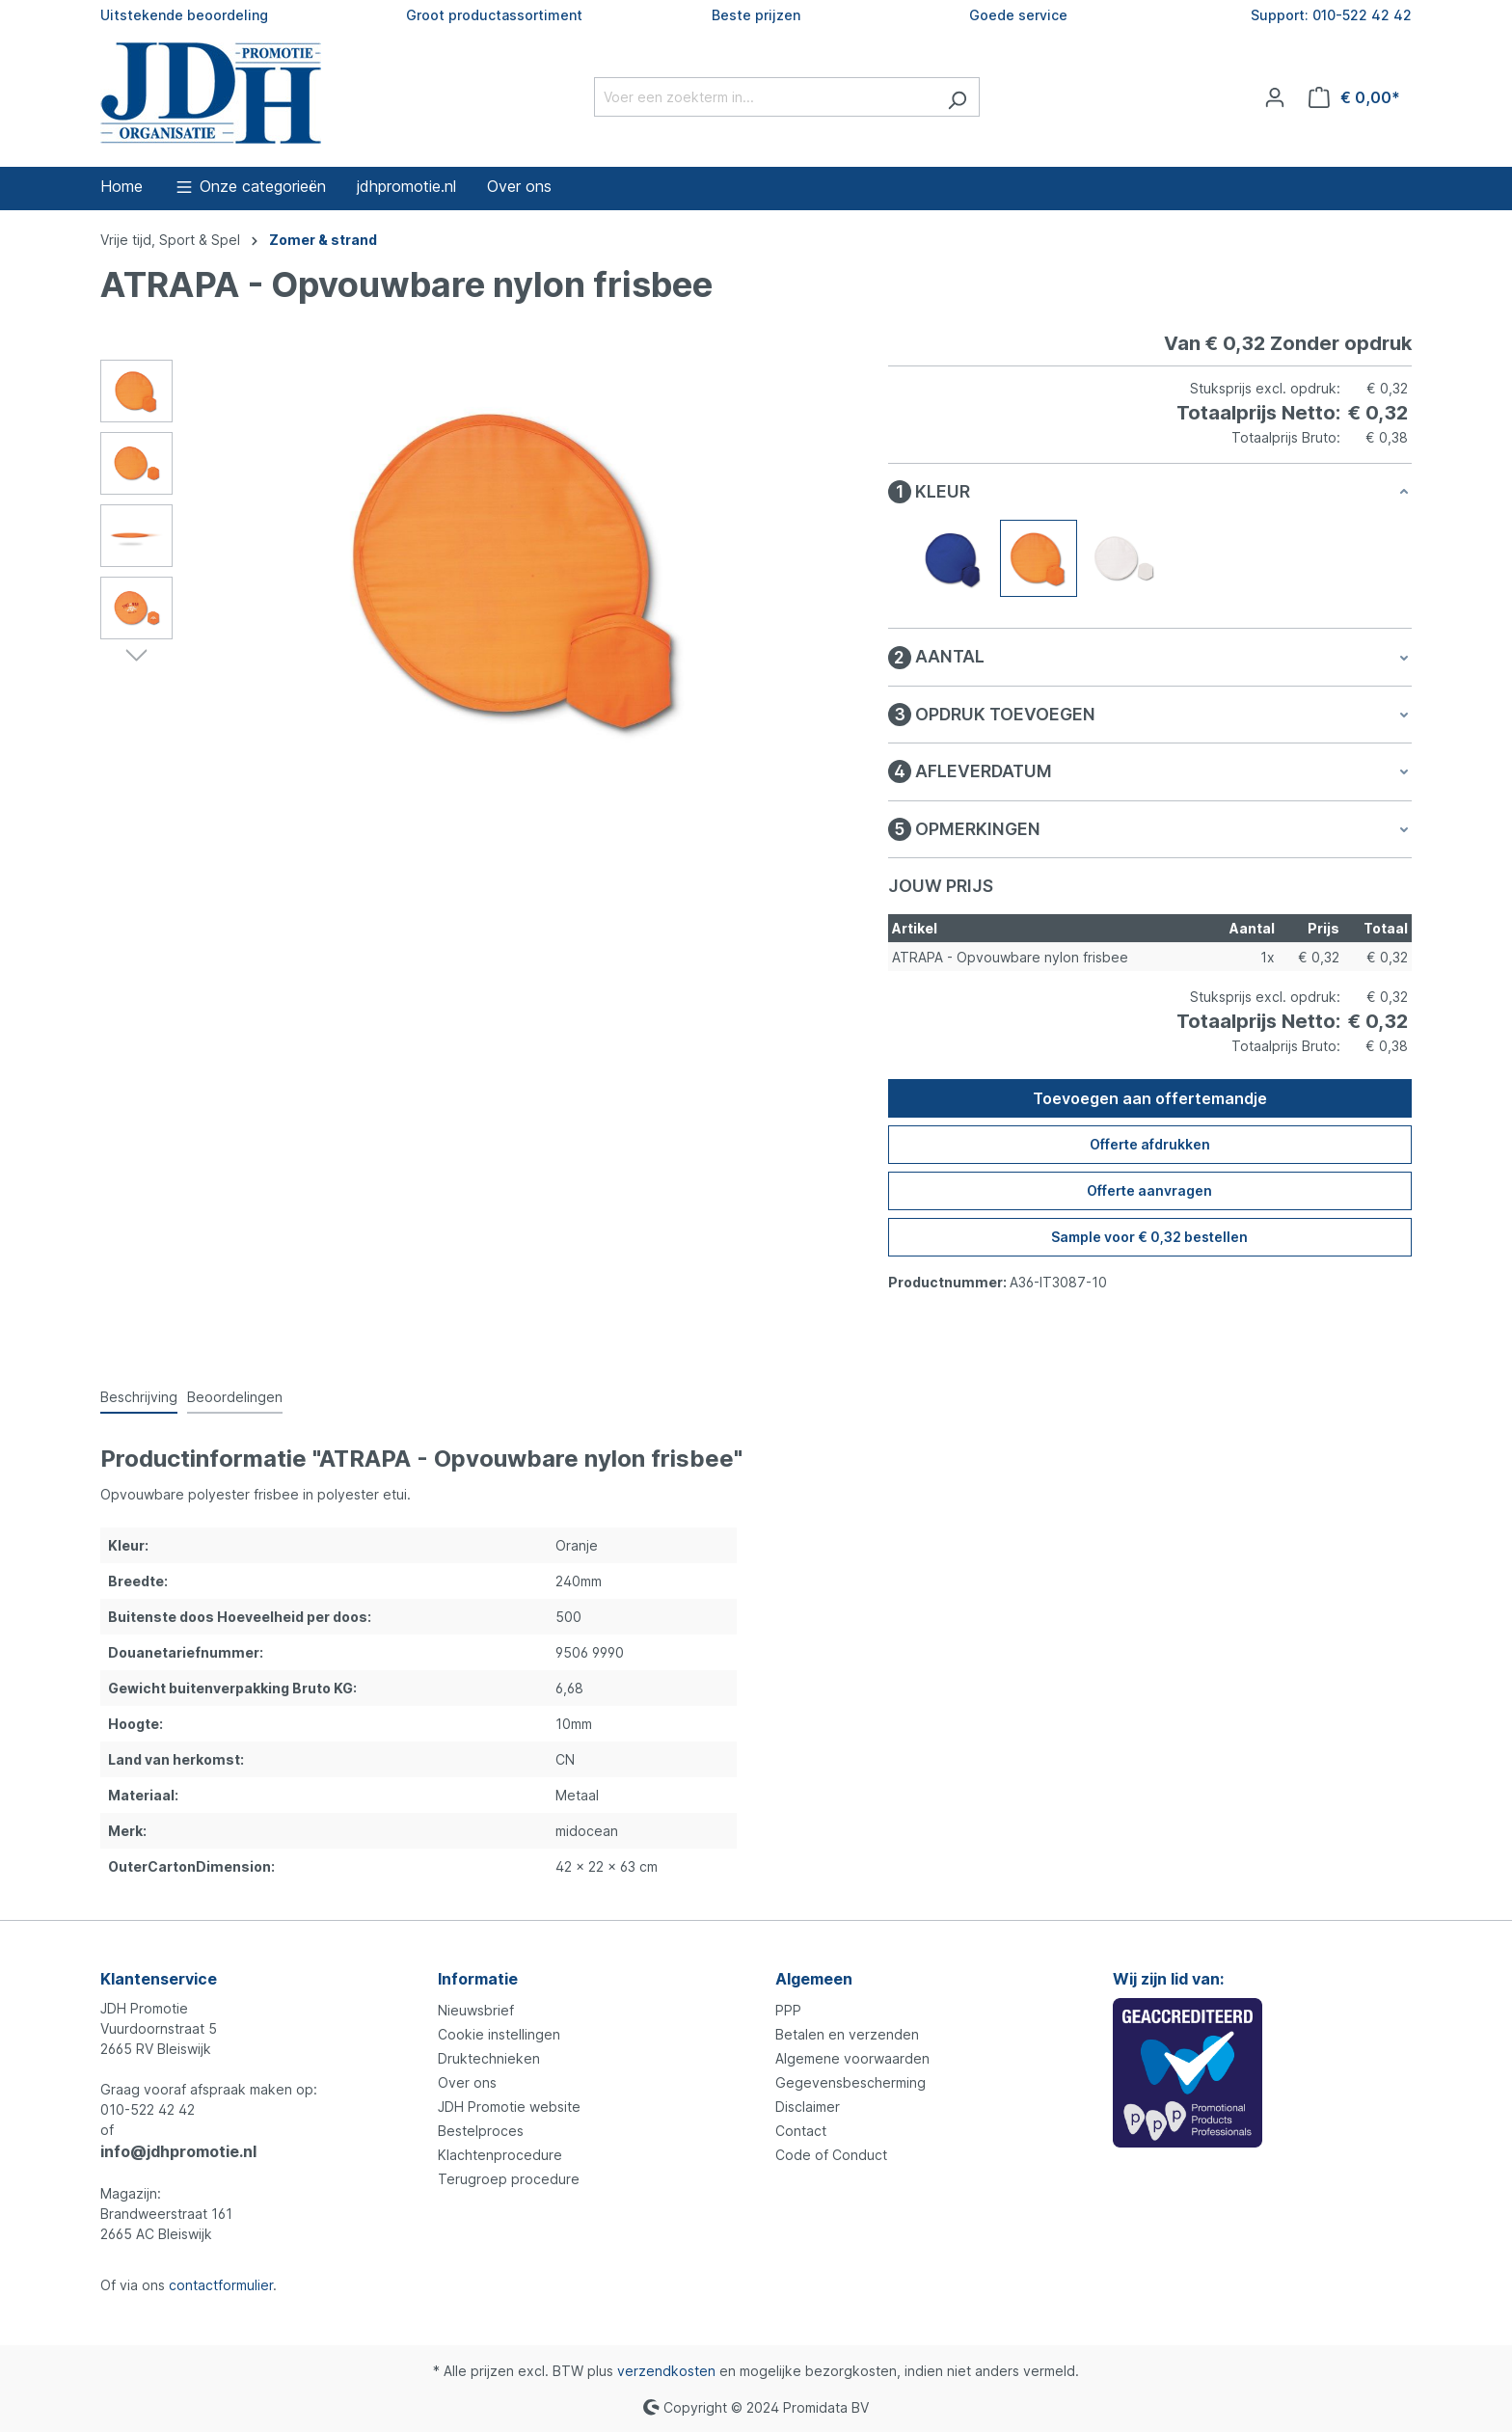  What do you see at coordinates (800, 2130) in the screenshot?
I see `Contact` at bounding box center [800, 2130].